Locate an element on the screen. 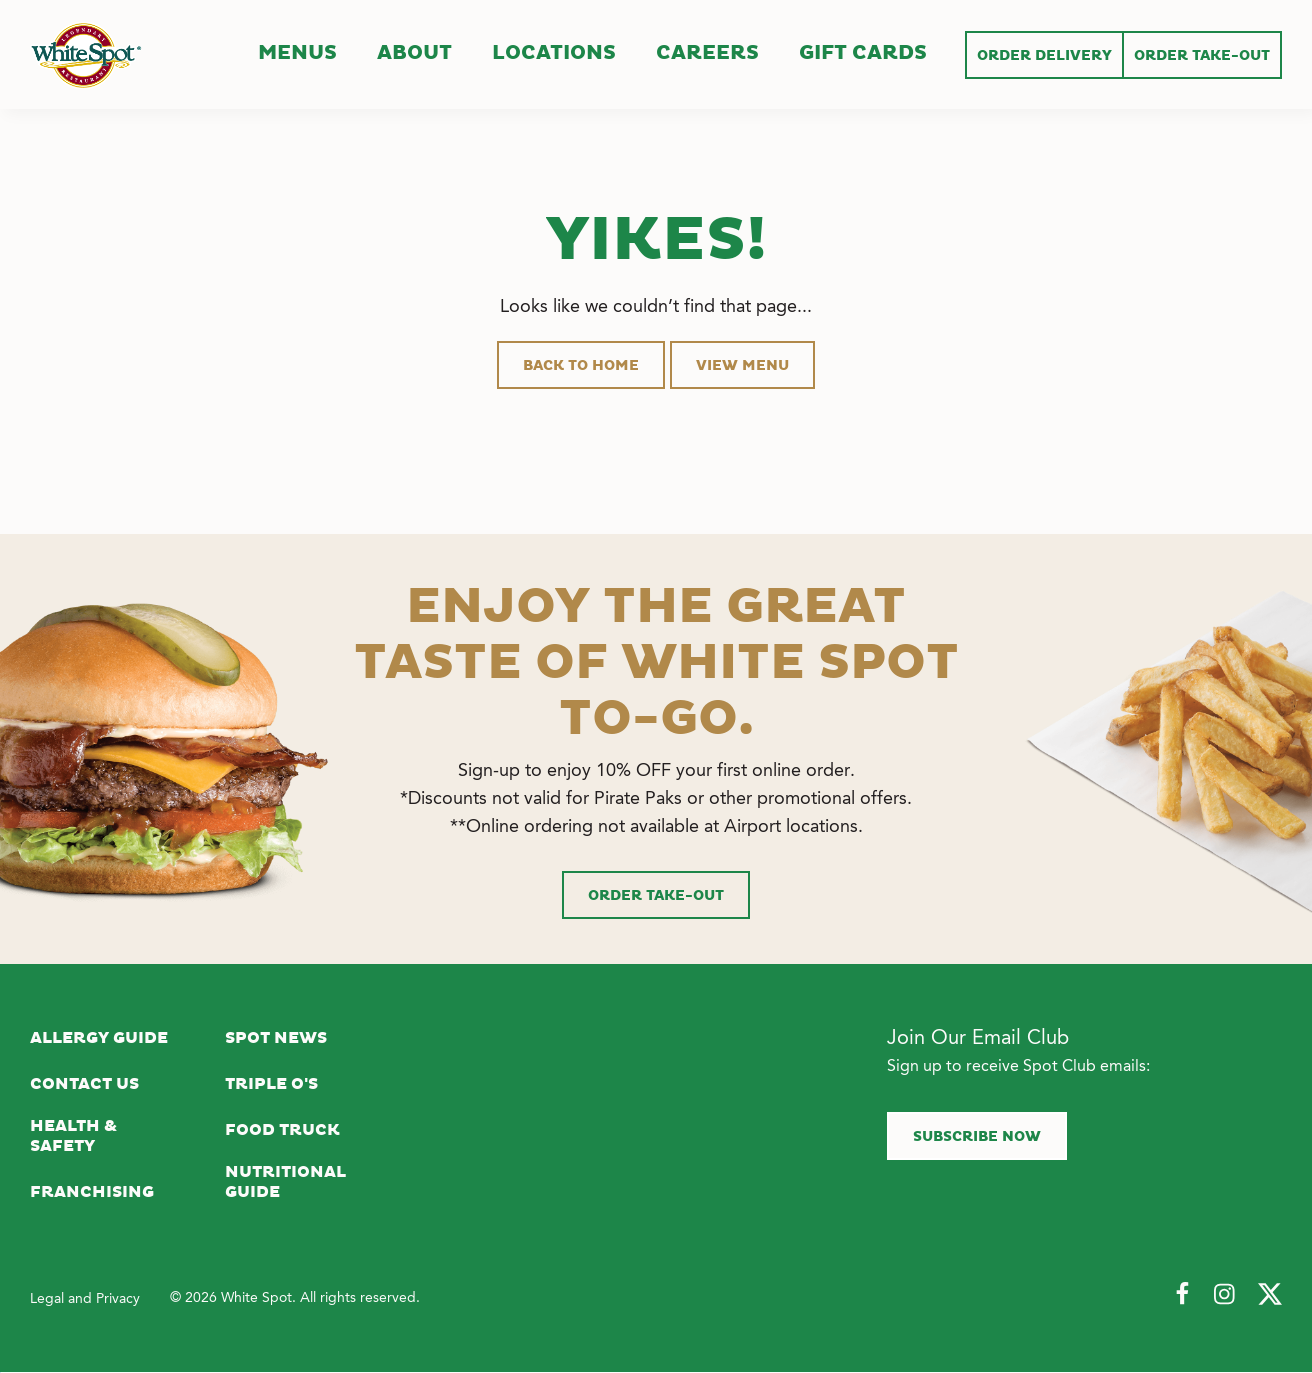  Back to Home is located at coordinates (581, 366).